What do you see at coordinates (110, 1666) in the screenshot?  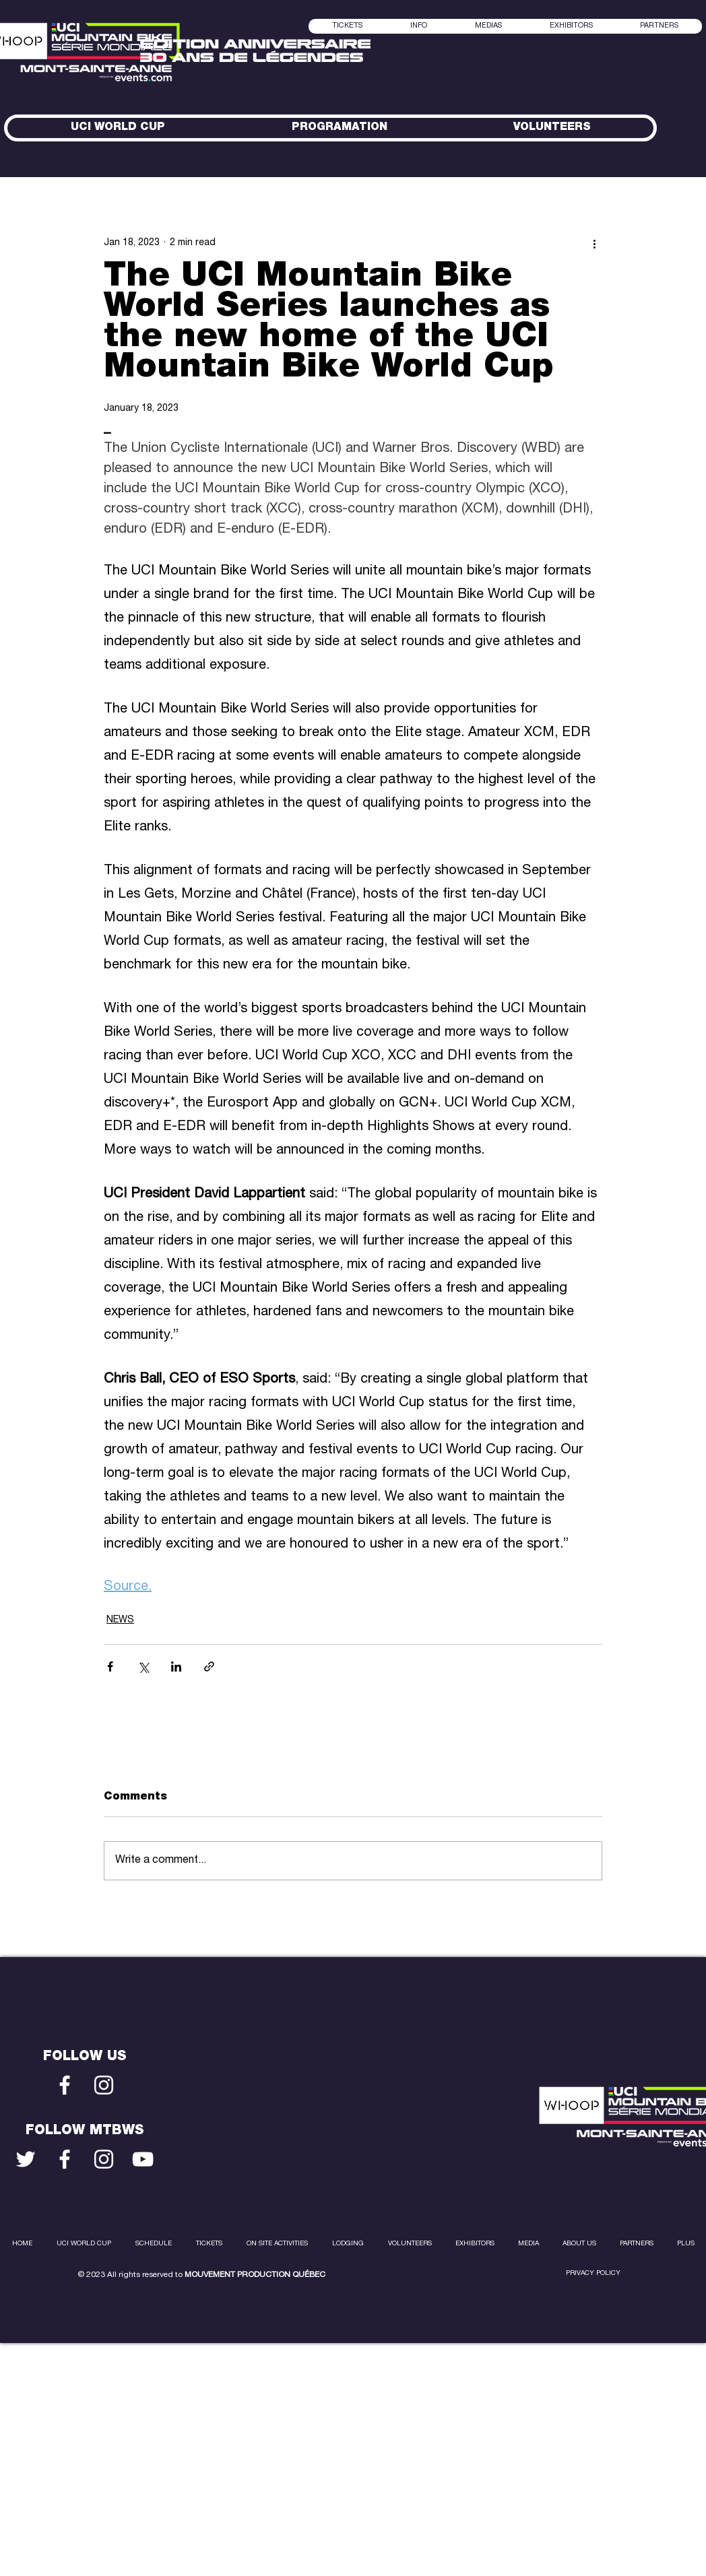 I see `[Share via Facebook]` at bounding box center [110, 1666].